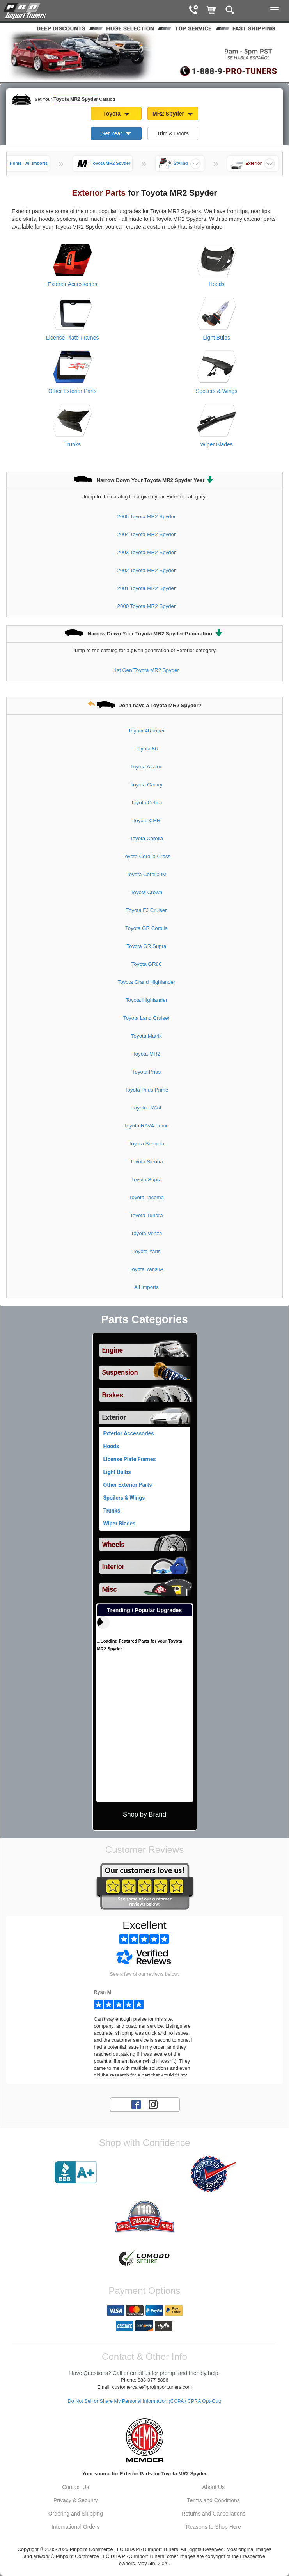  I want to click on Contact Us, so click(75, 2487).